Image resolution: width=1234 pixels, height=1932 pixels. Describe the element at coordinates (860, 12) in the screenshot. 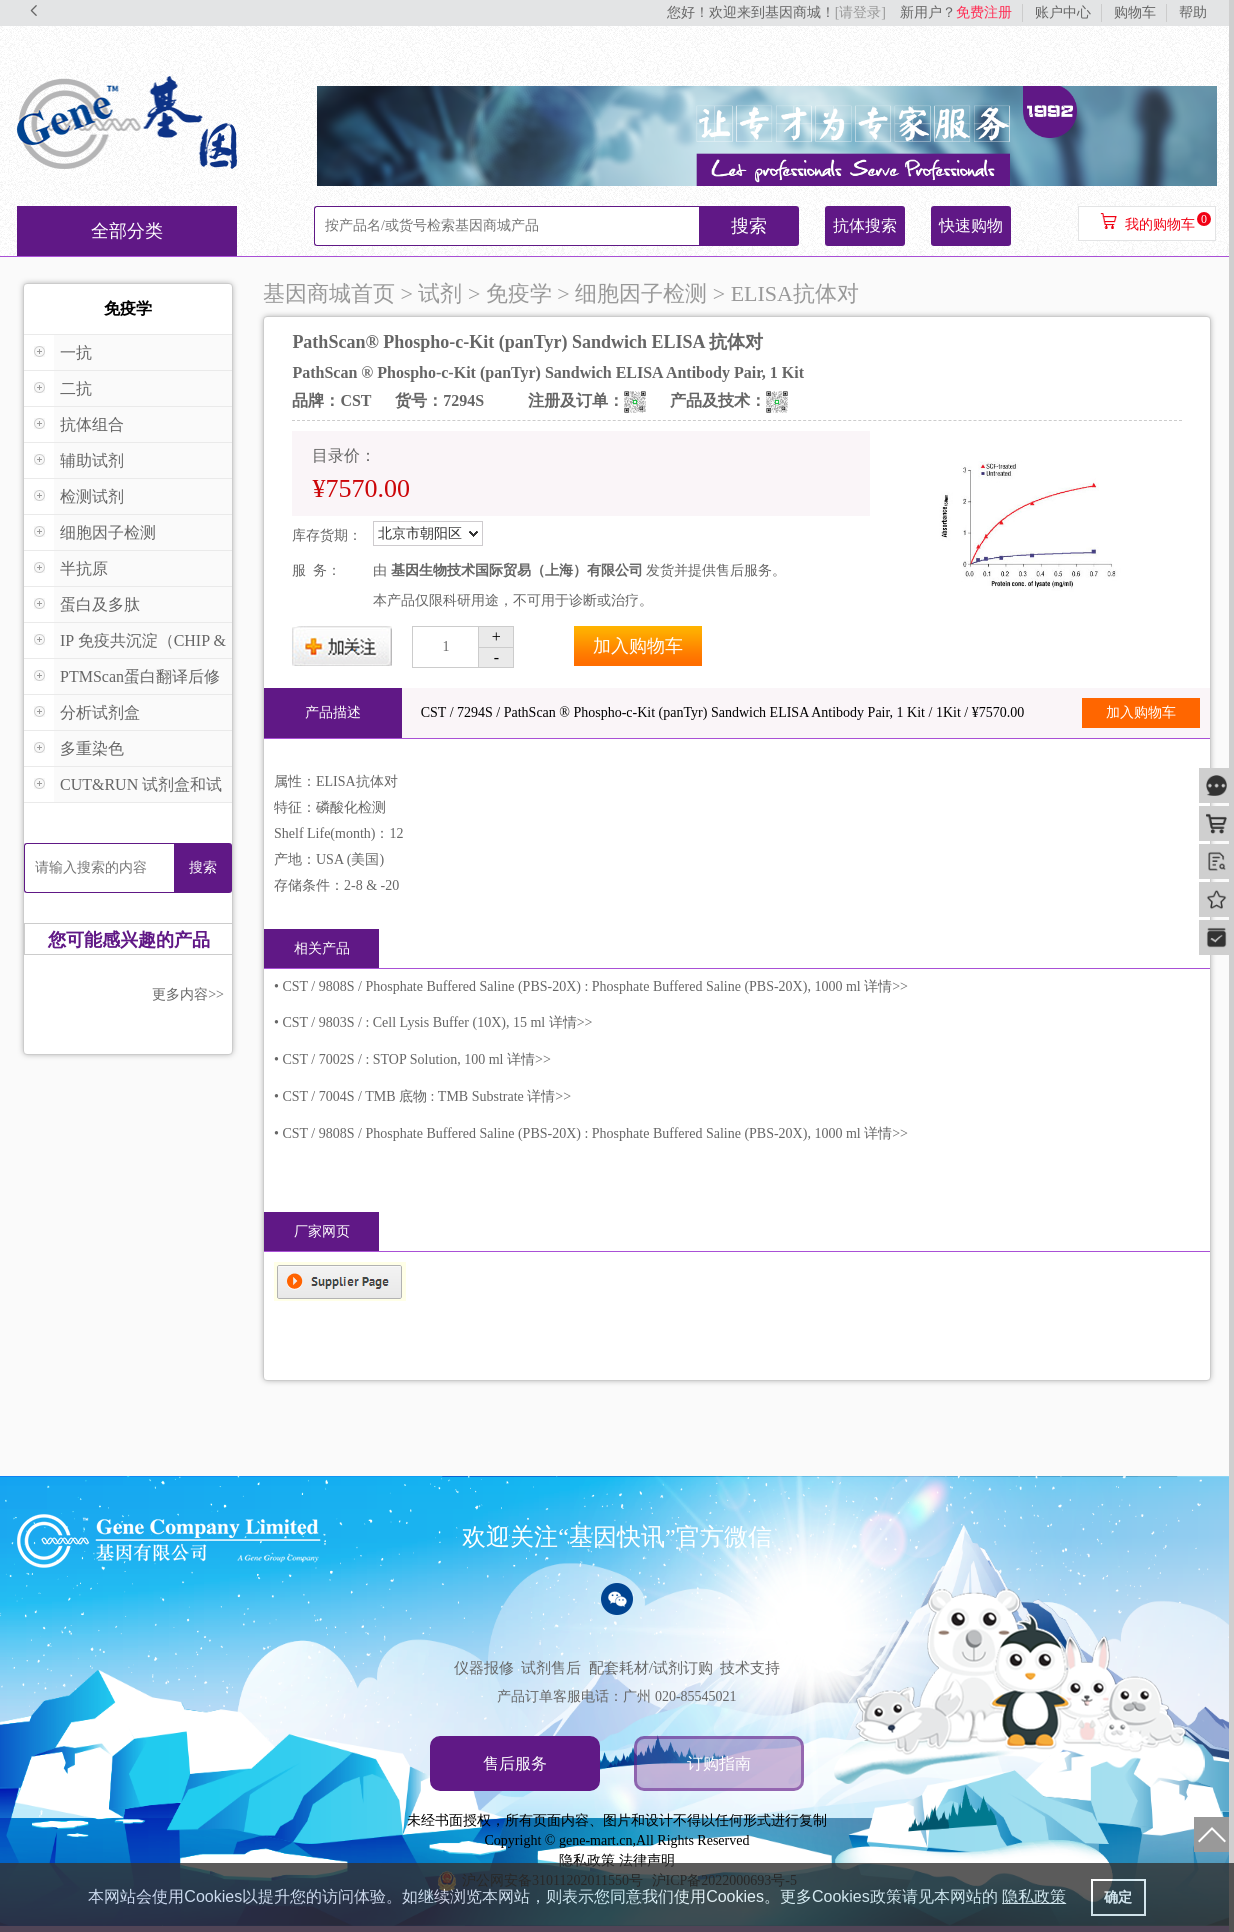

I see `[请登录]` at that location.